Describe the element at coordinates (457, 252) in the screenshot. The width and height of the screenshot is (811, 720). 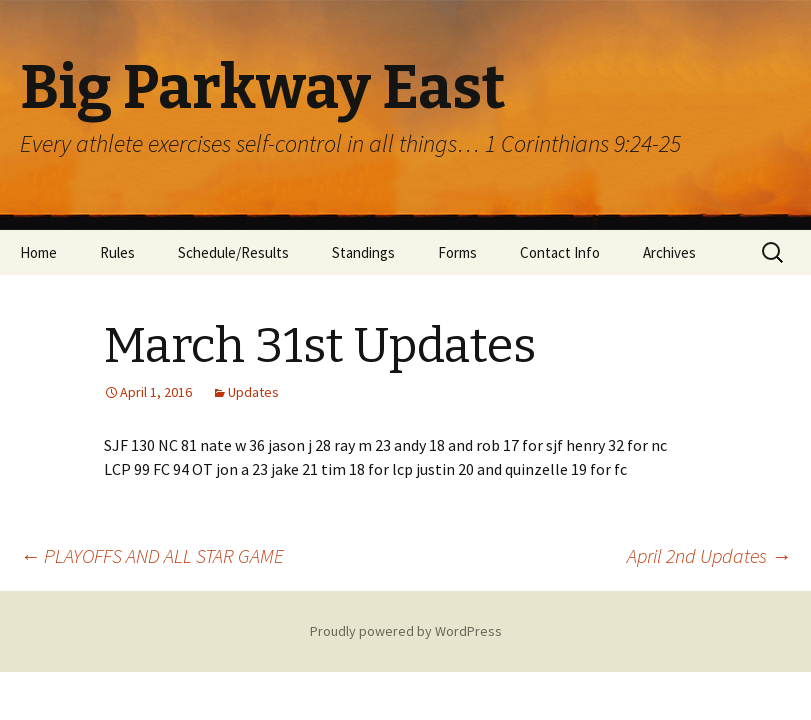
I see `Forms` at that location.